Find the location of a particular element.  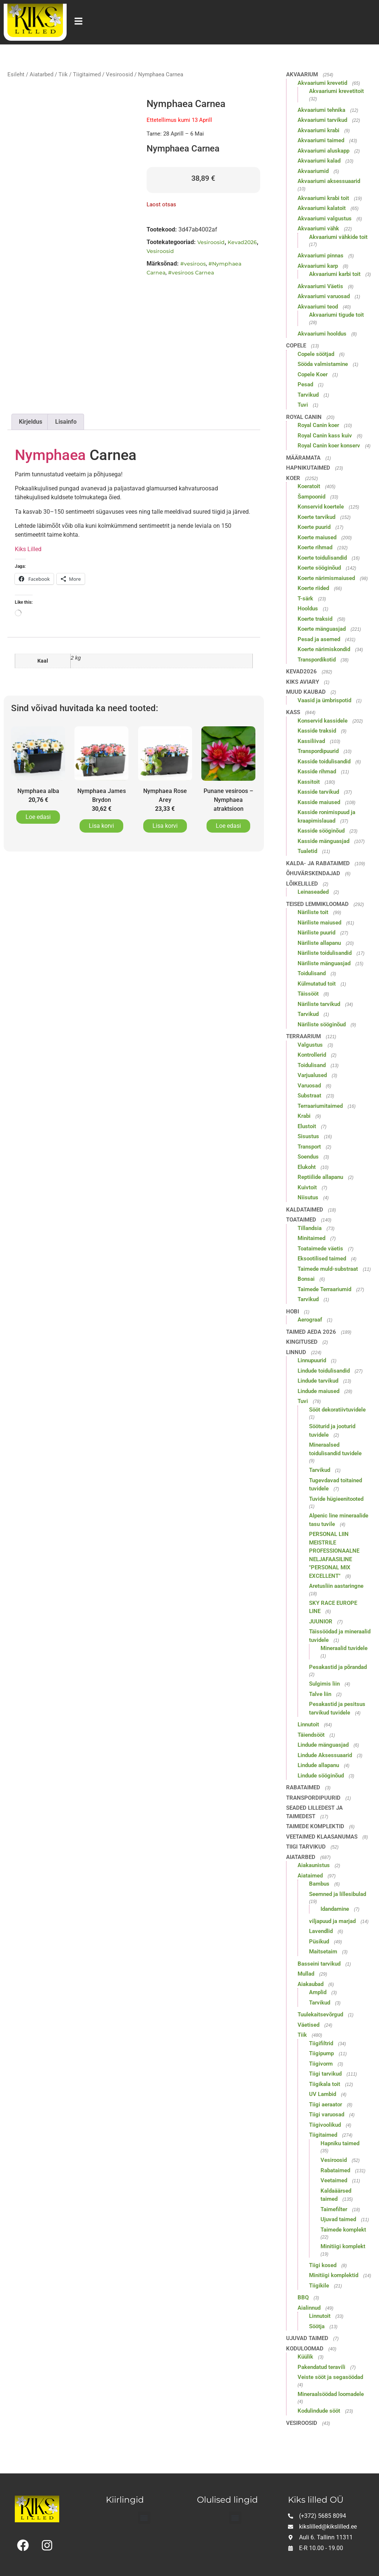

Näriliste mänguasjad is located at coordinates (324, 963).